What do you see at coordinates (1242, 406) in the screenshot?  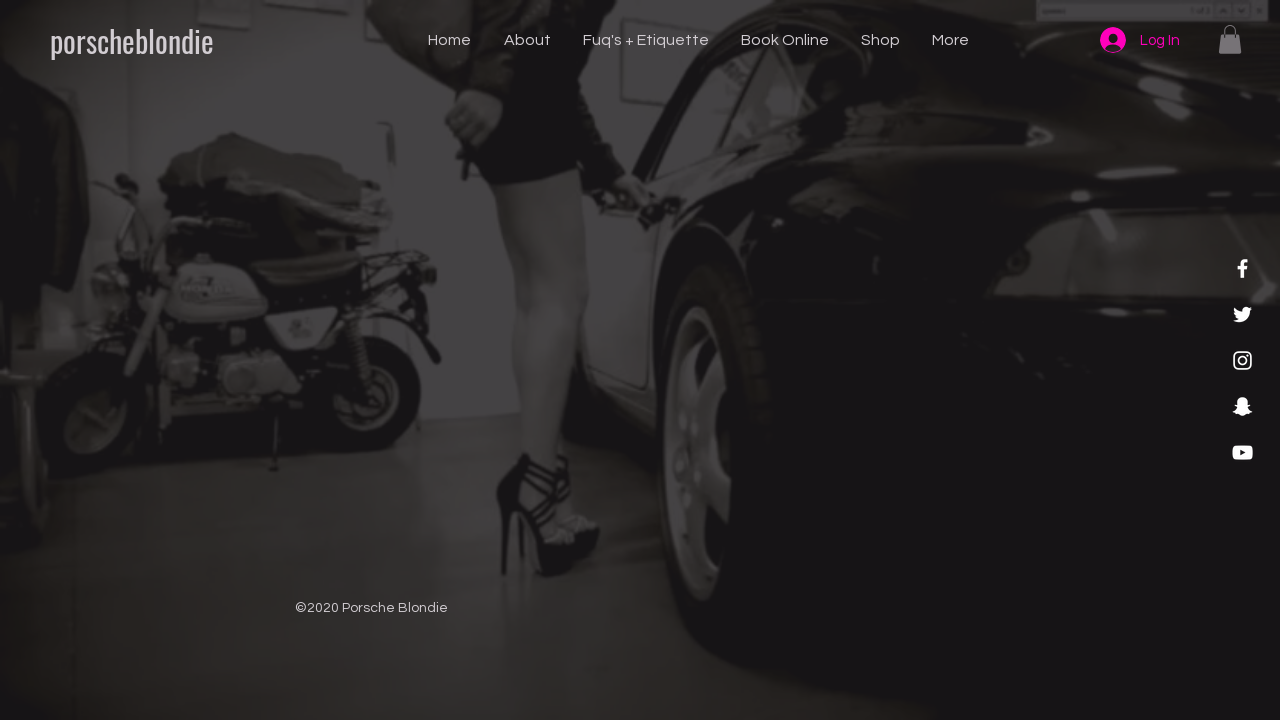 I see `[Snapchat]` at bounding box center [1242, 406].